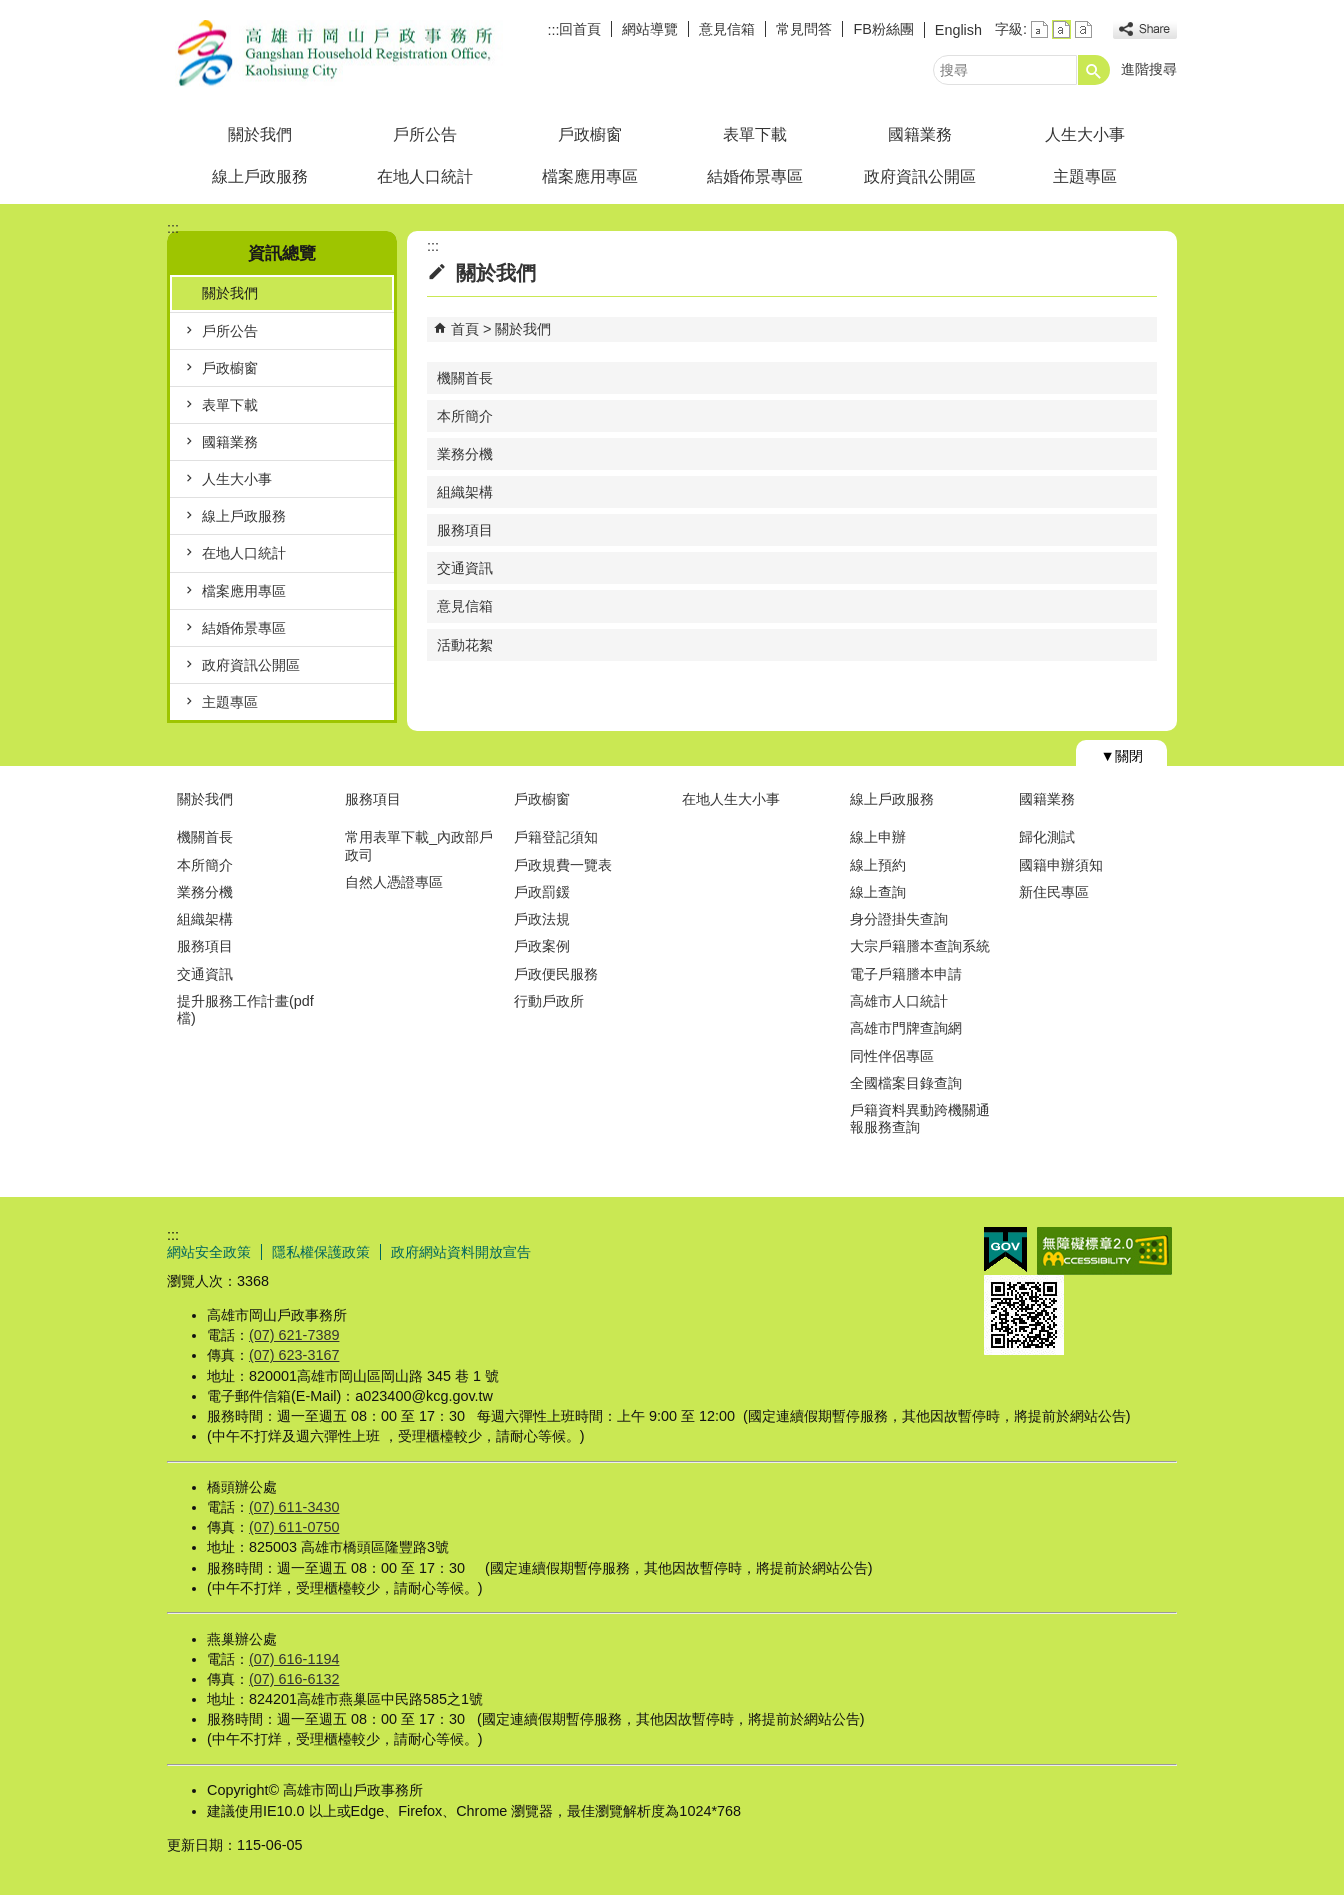 The image size is (1344, 1895). I want to click on (07) 623-3167, so click(294, 1355).